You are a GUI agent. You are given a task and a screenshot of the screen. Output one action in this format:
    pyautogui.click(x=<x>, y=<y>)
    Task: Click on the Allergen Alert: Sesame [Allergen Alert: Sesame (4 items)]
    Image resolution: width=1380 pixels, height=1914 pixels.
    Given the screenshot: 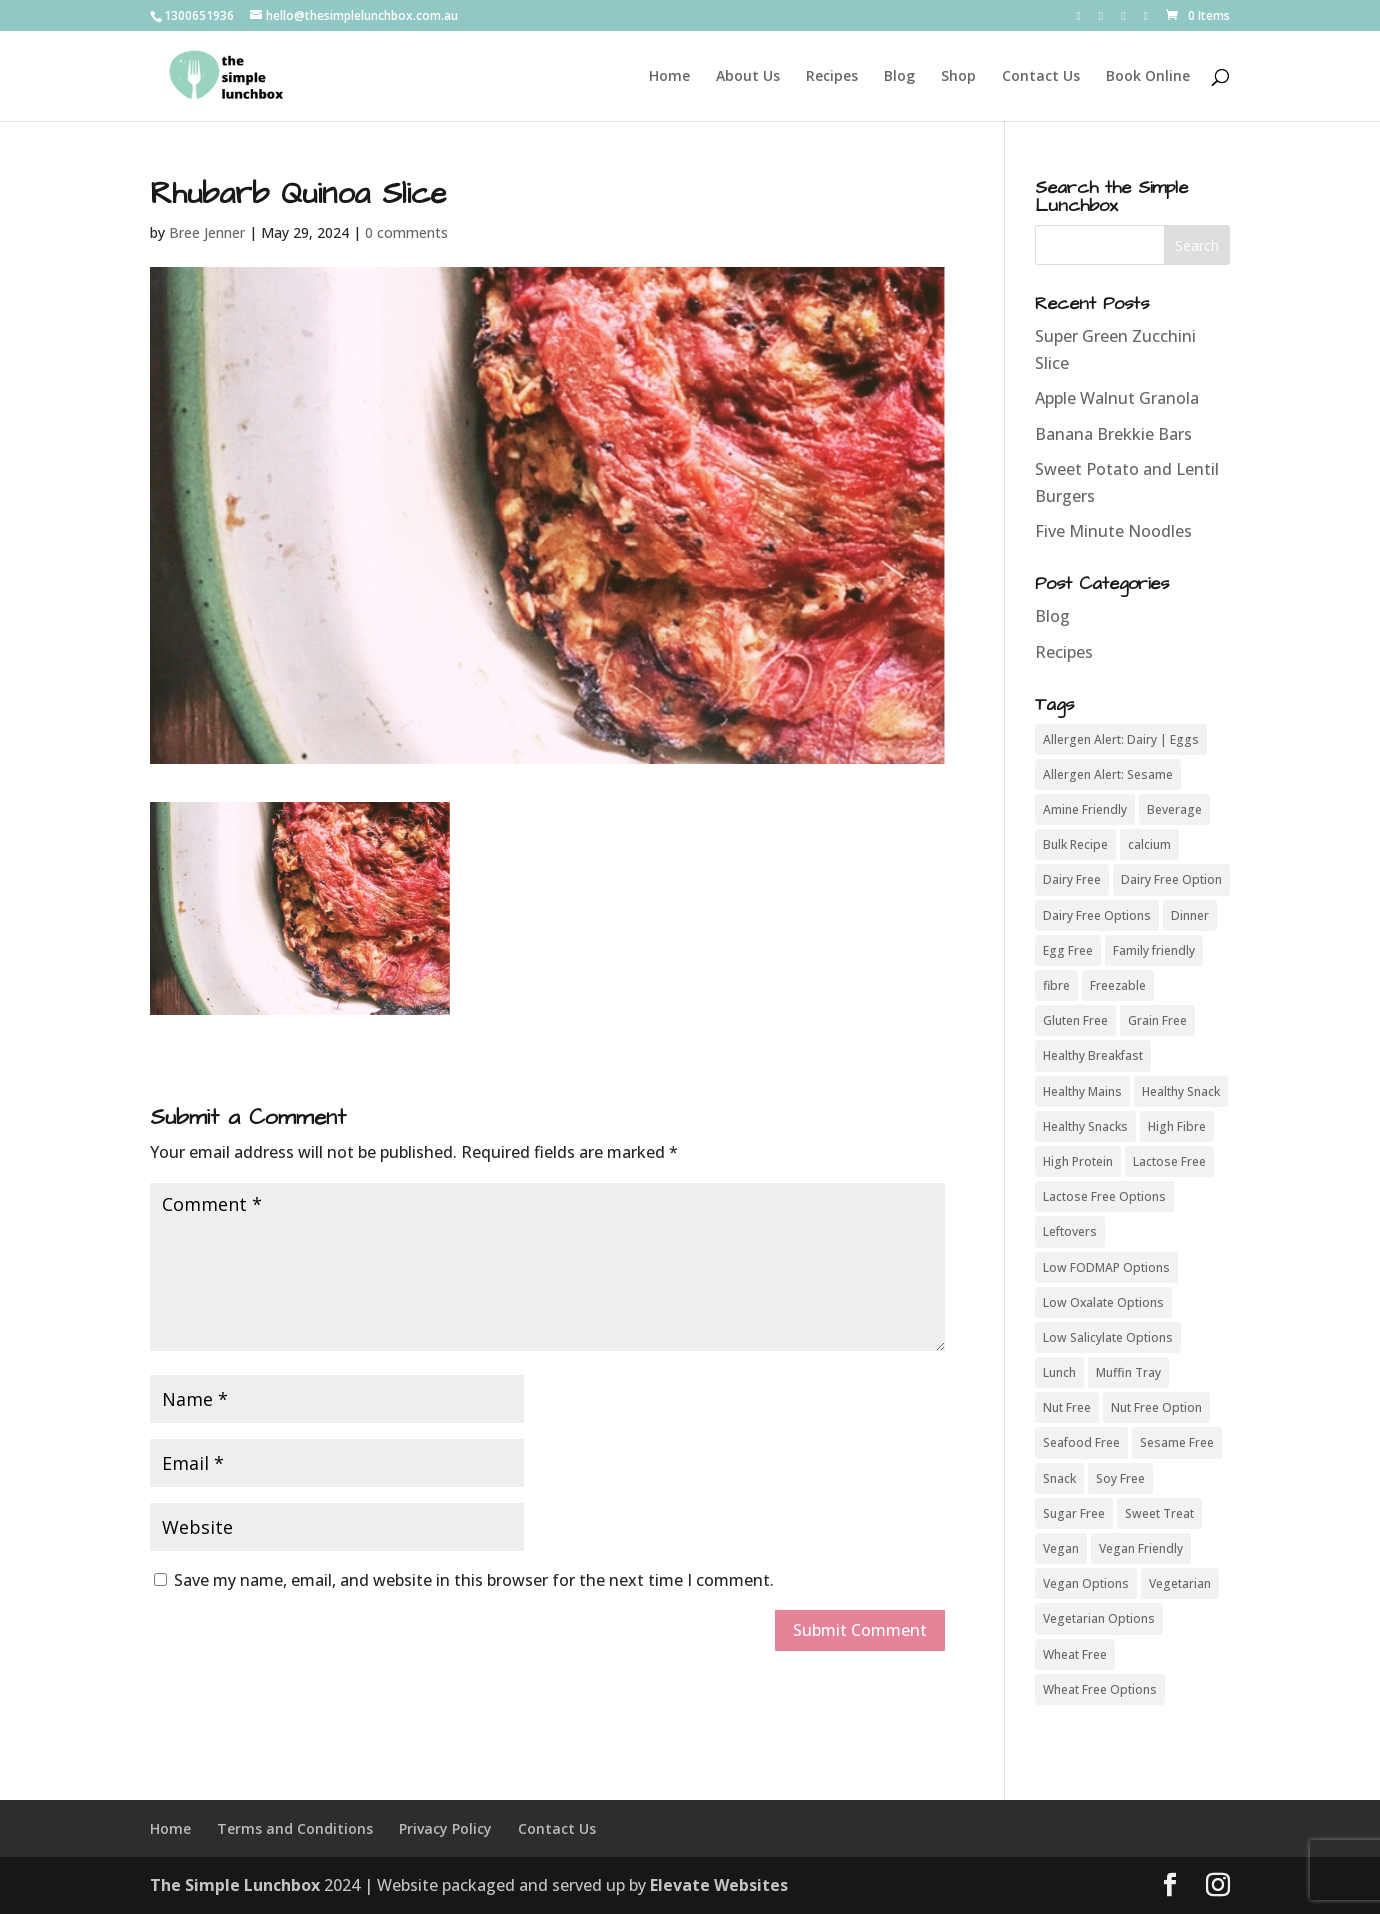 What is the action you would take?
    pyautogui.click(x=1108, y=774)
    